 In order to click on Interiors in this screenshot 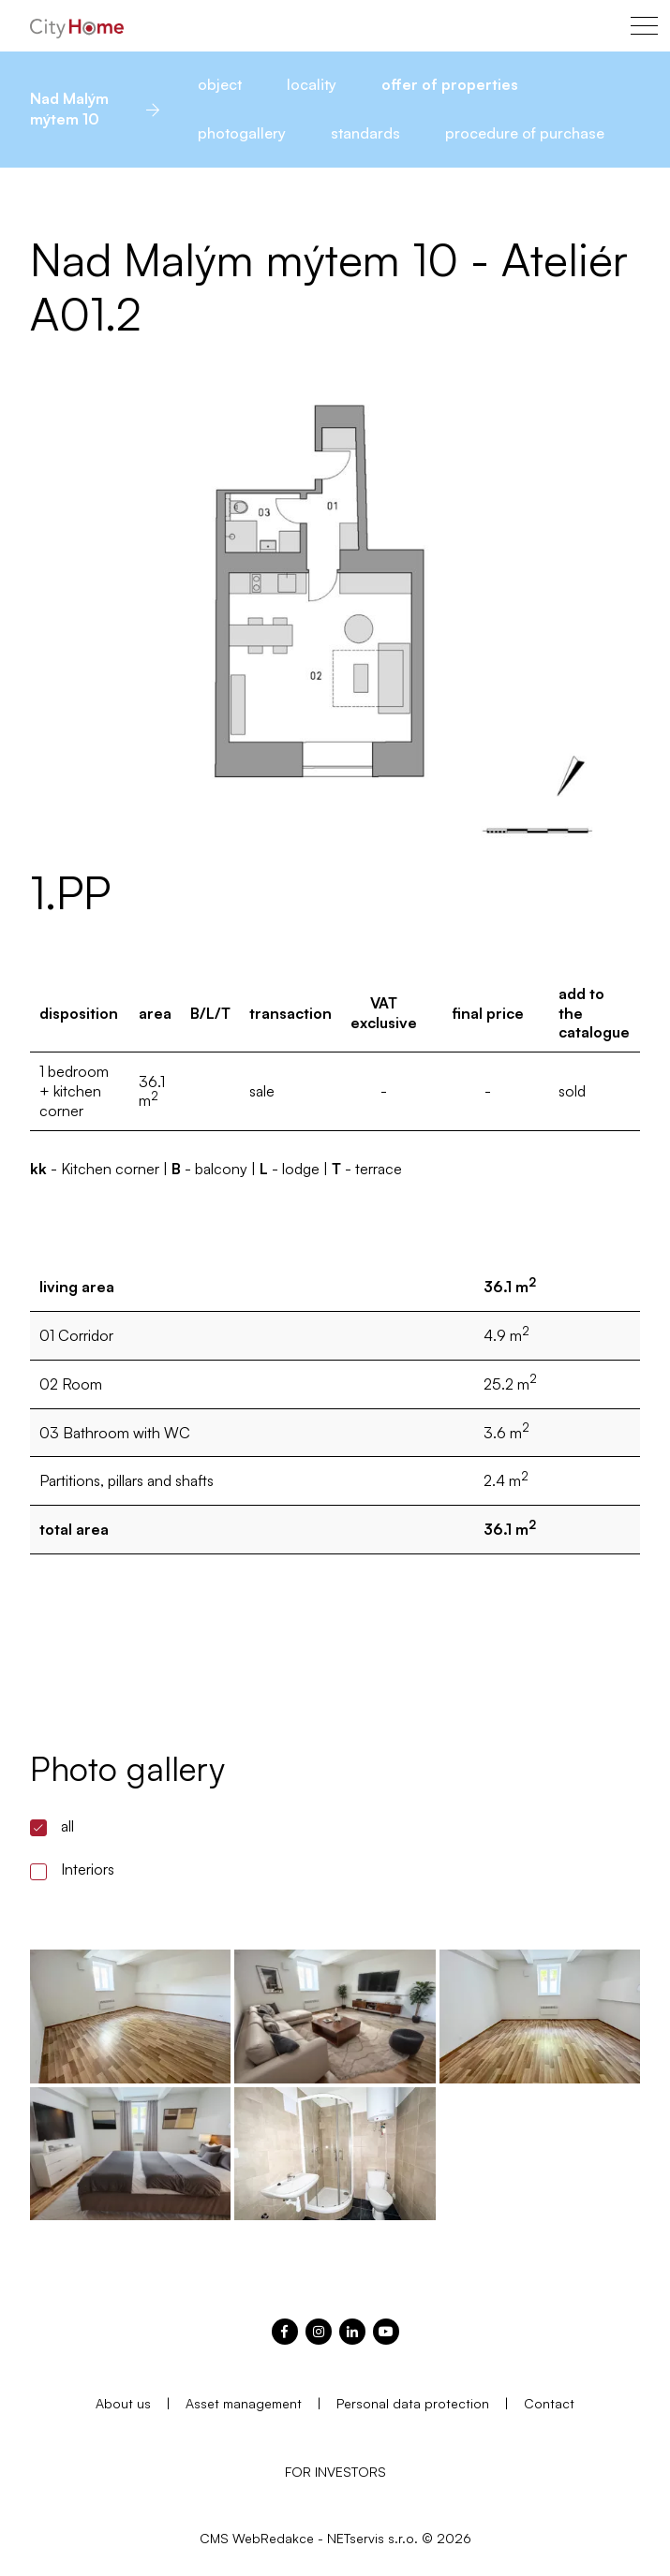, I will do `click(87, 1869)`.